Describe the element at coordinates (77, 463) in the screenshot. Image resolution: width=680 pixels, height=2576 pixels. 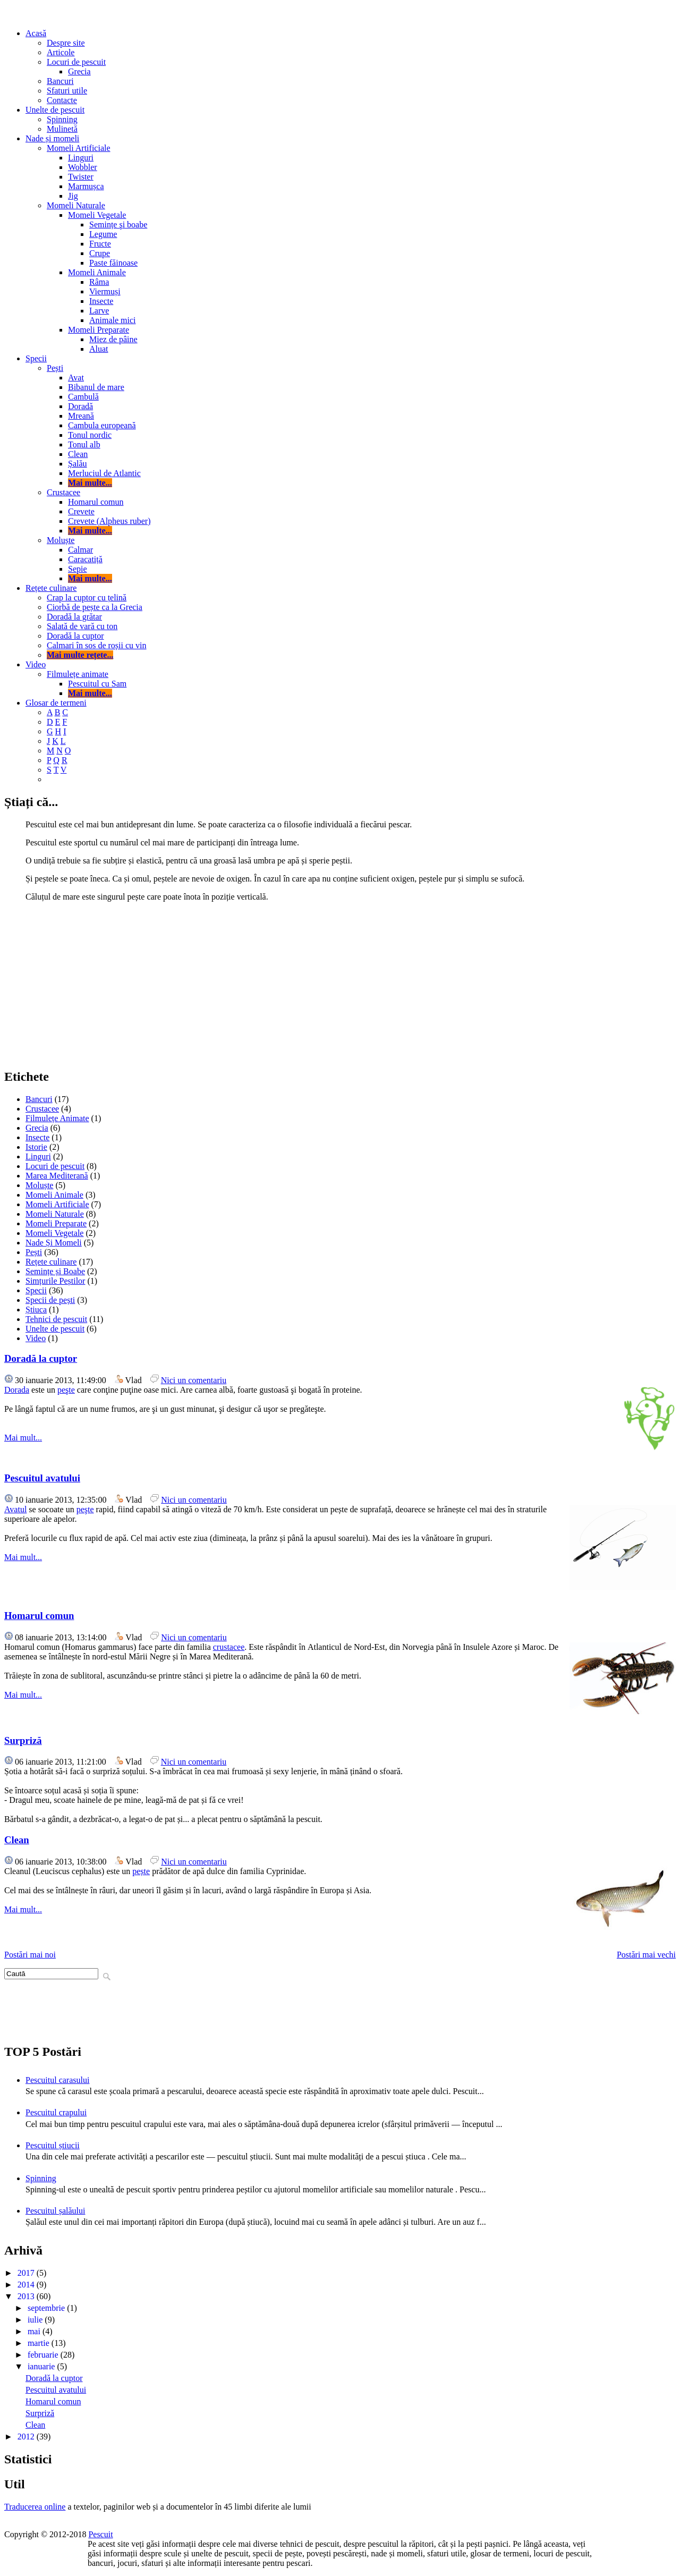
I see `Șalău` at that location.